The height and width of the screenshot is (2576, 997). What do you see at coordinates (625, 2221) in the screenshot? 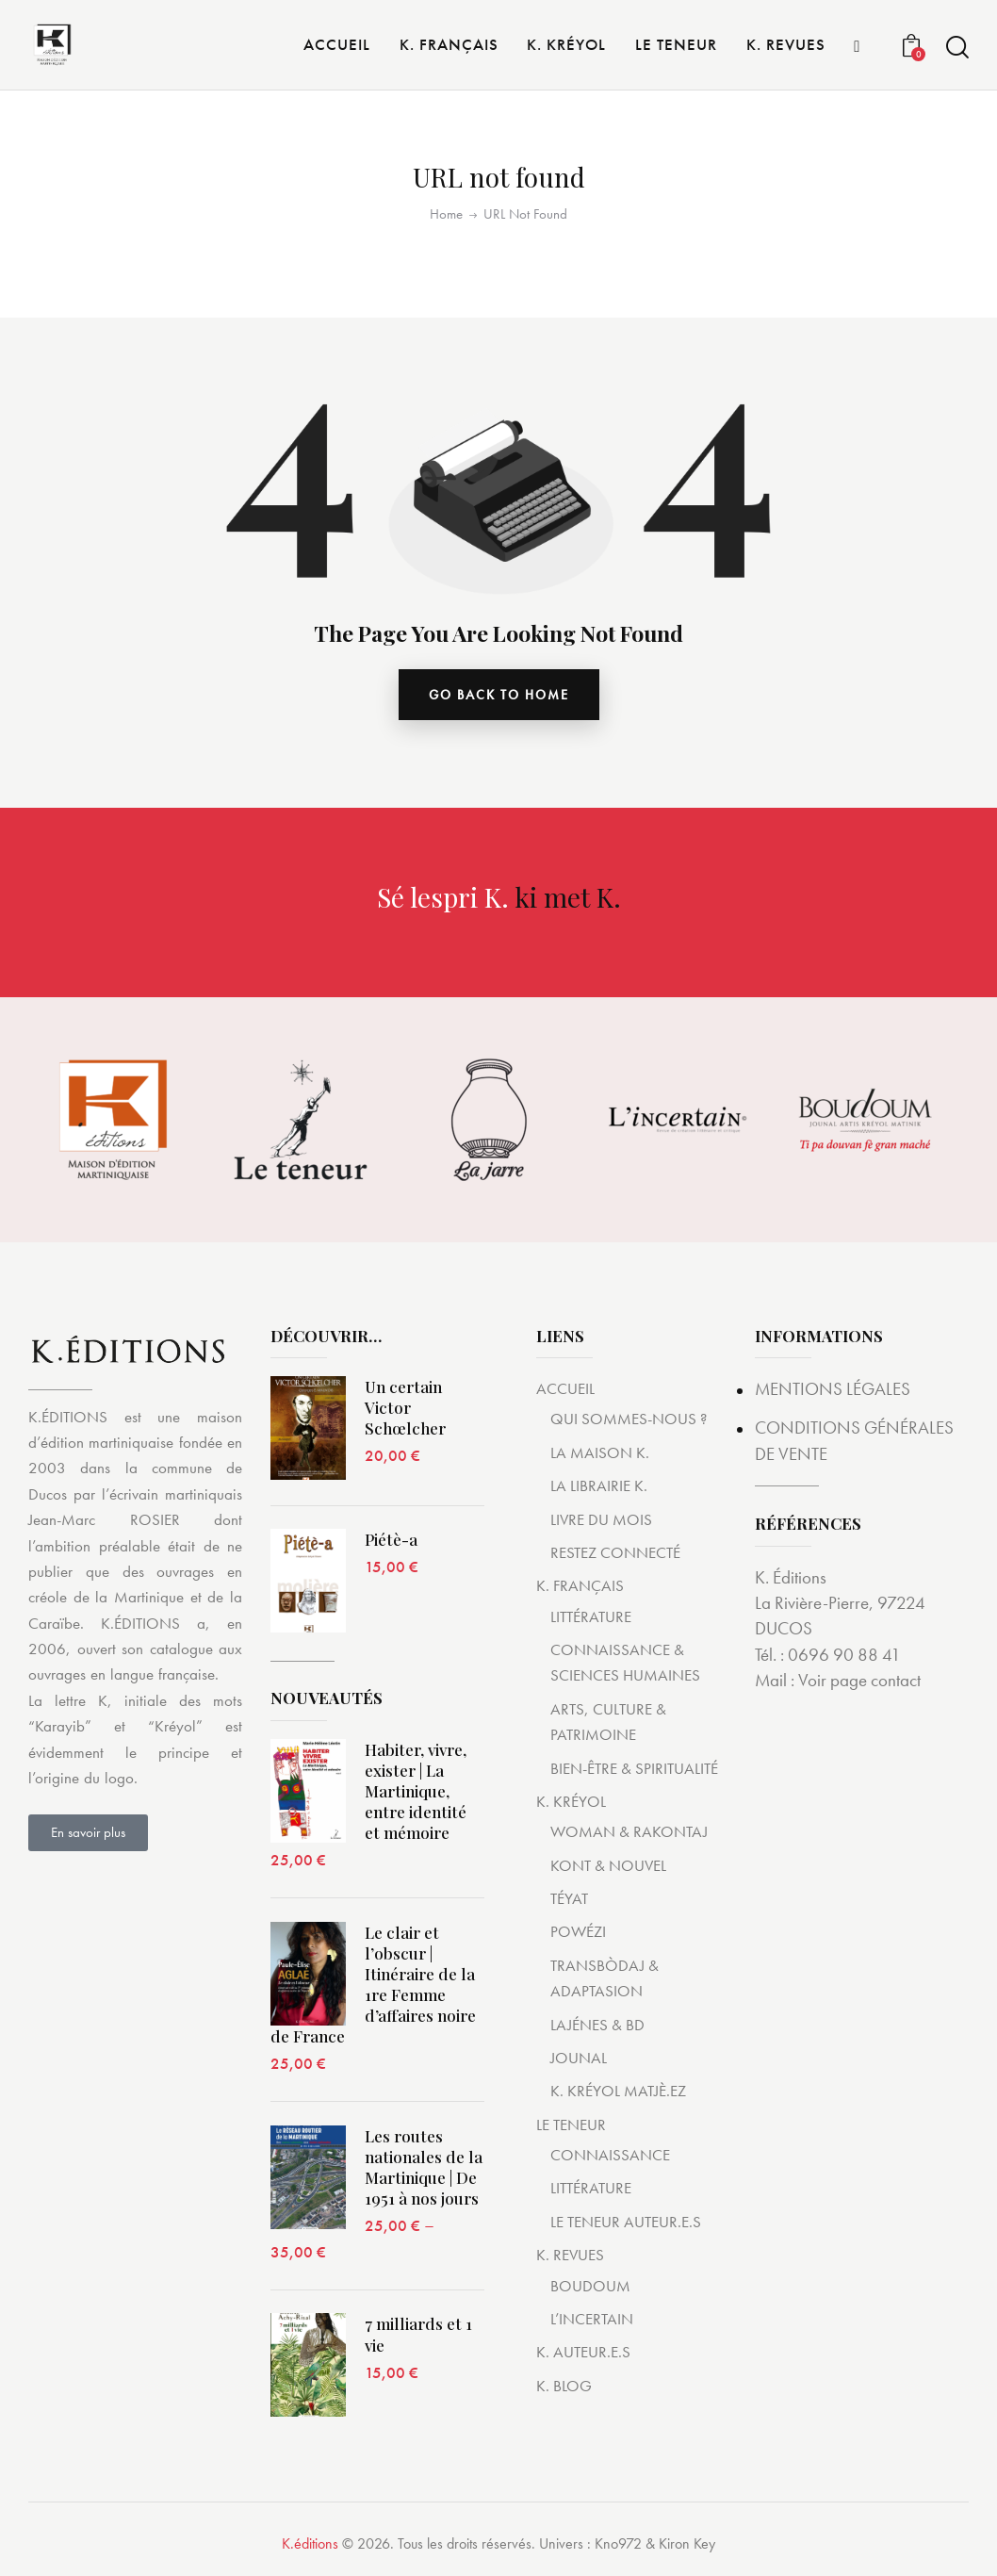
I see `LE TENEUR AUTEUR.E.S` at bounding box center [625, 2221].